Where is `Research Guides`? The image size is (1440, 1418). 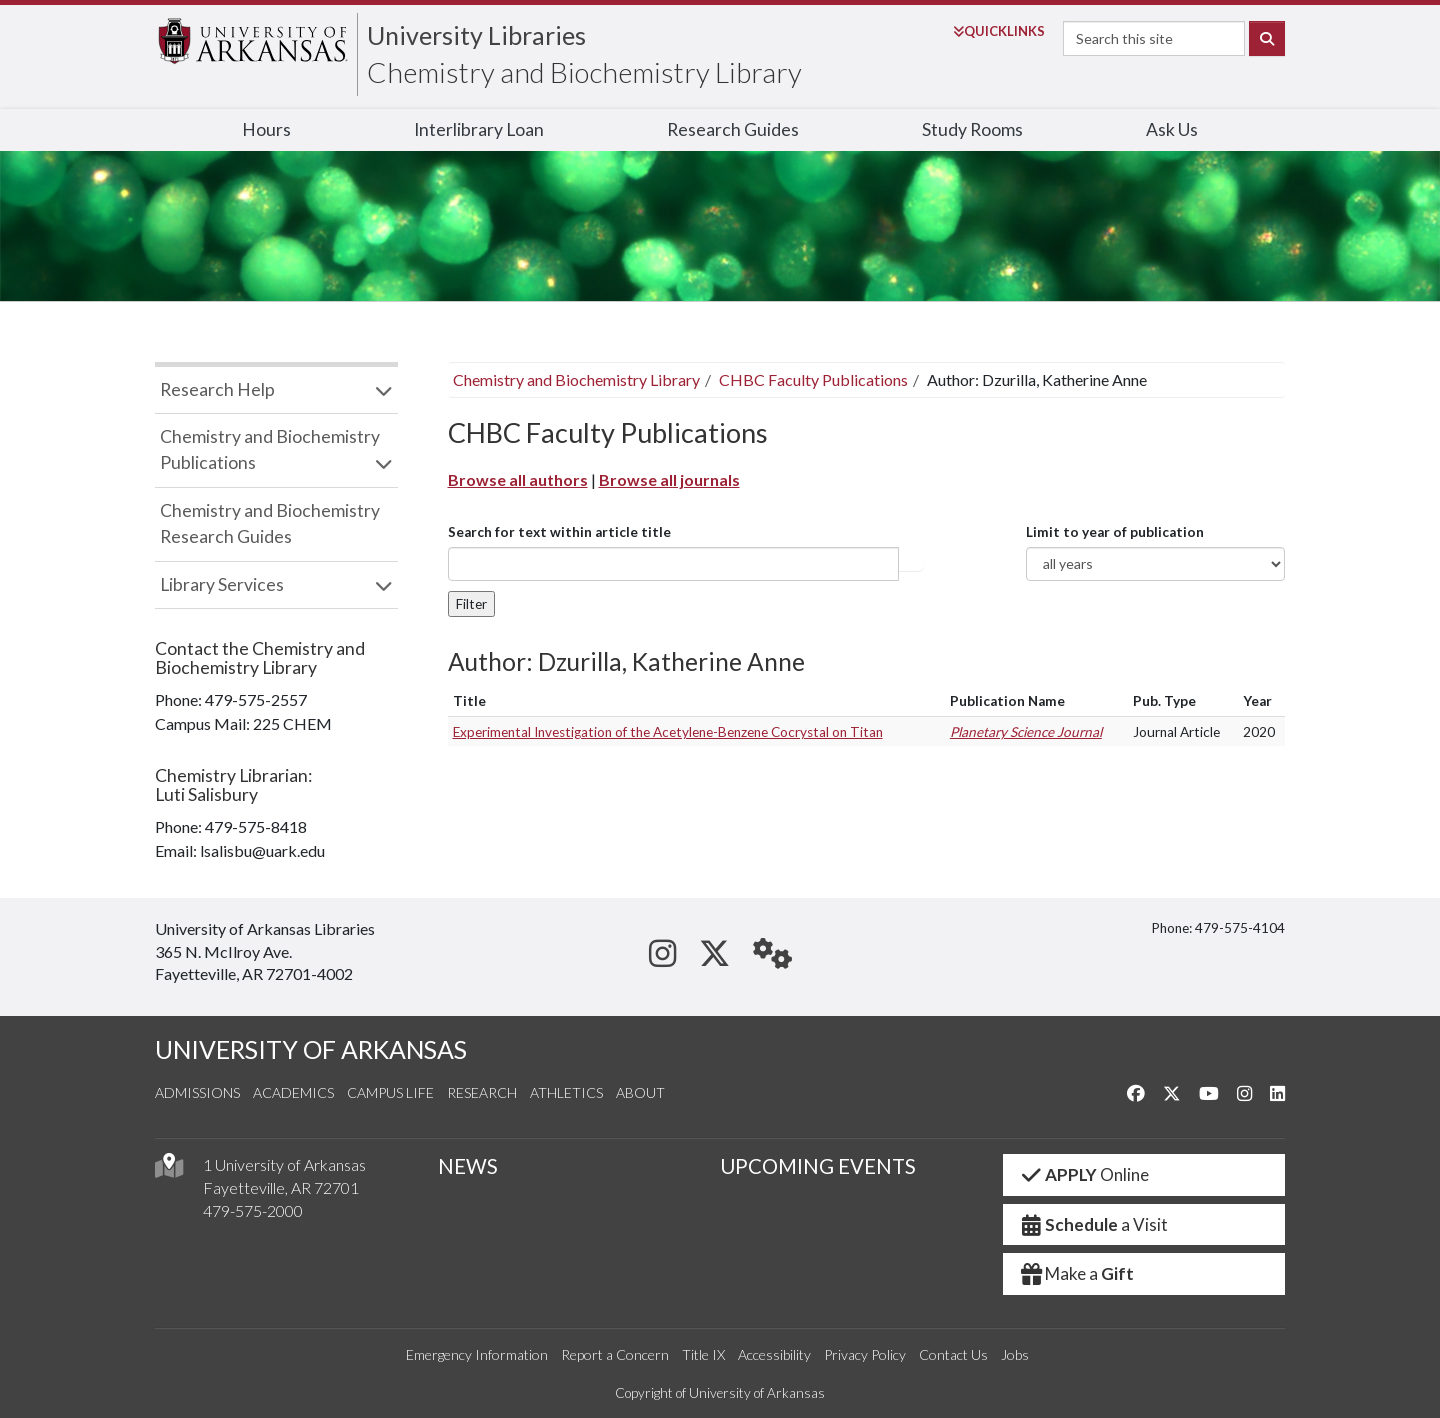 Research Guides is located at coordinates (733, 129).